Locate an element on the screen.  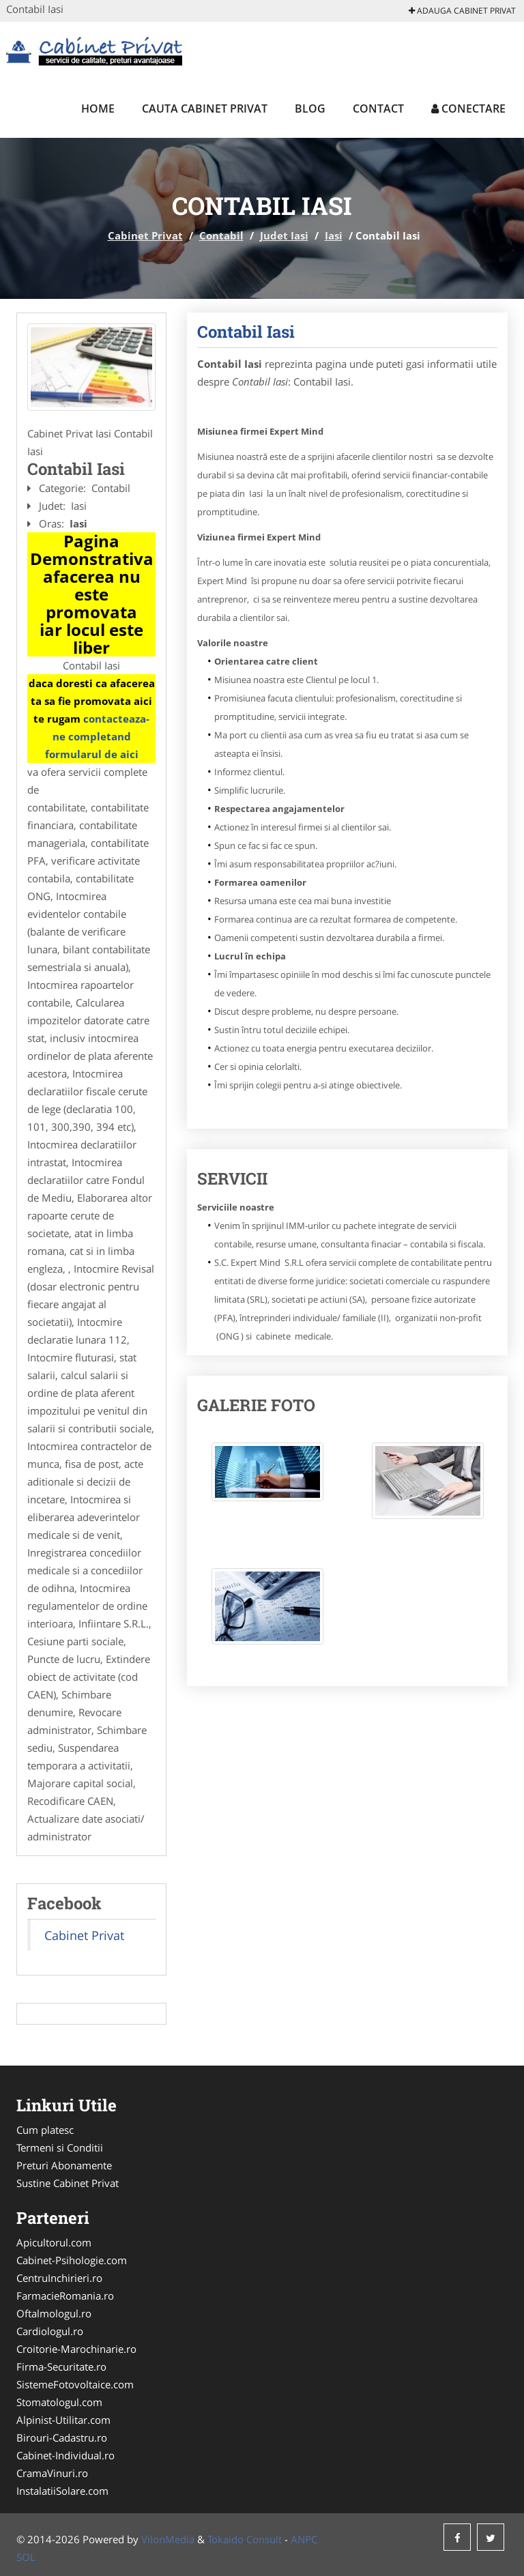
ANPC is located at coordinates (304, 2539).